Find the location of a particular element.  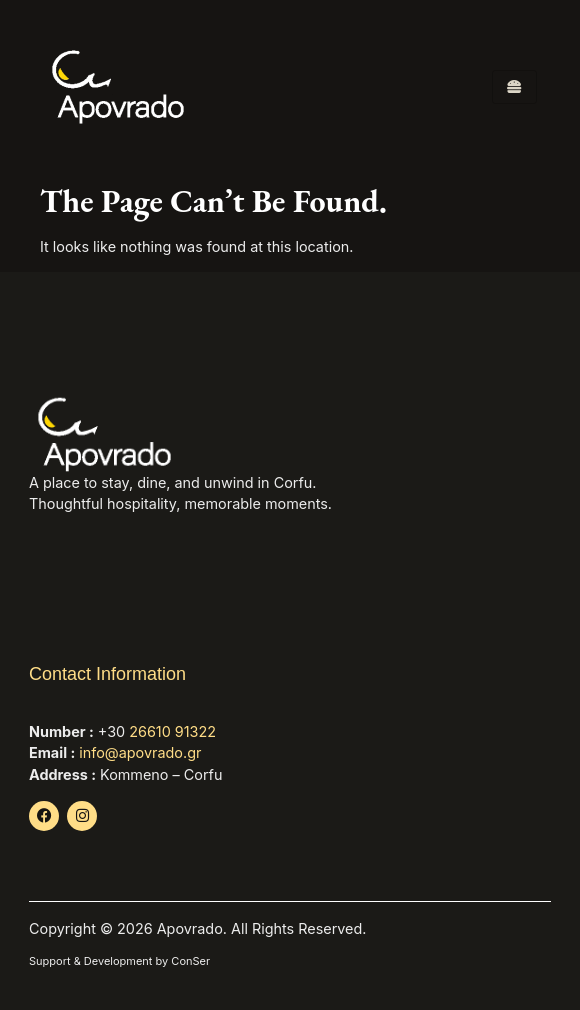

Support & Development by ConSer is located at coordinates (119, 961).